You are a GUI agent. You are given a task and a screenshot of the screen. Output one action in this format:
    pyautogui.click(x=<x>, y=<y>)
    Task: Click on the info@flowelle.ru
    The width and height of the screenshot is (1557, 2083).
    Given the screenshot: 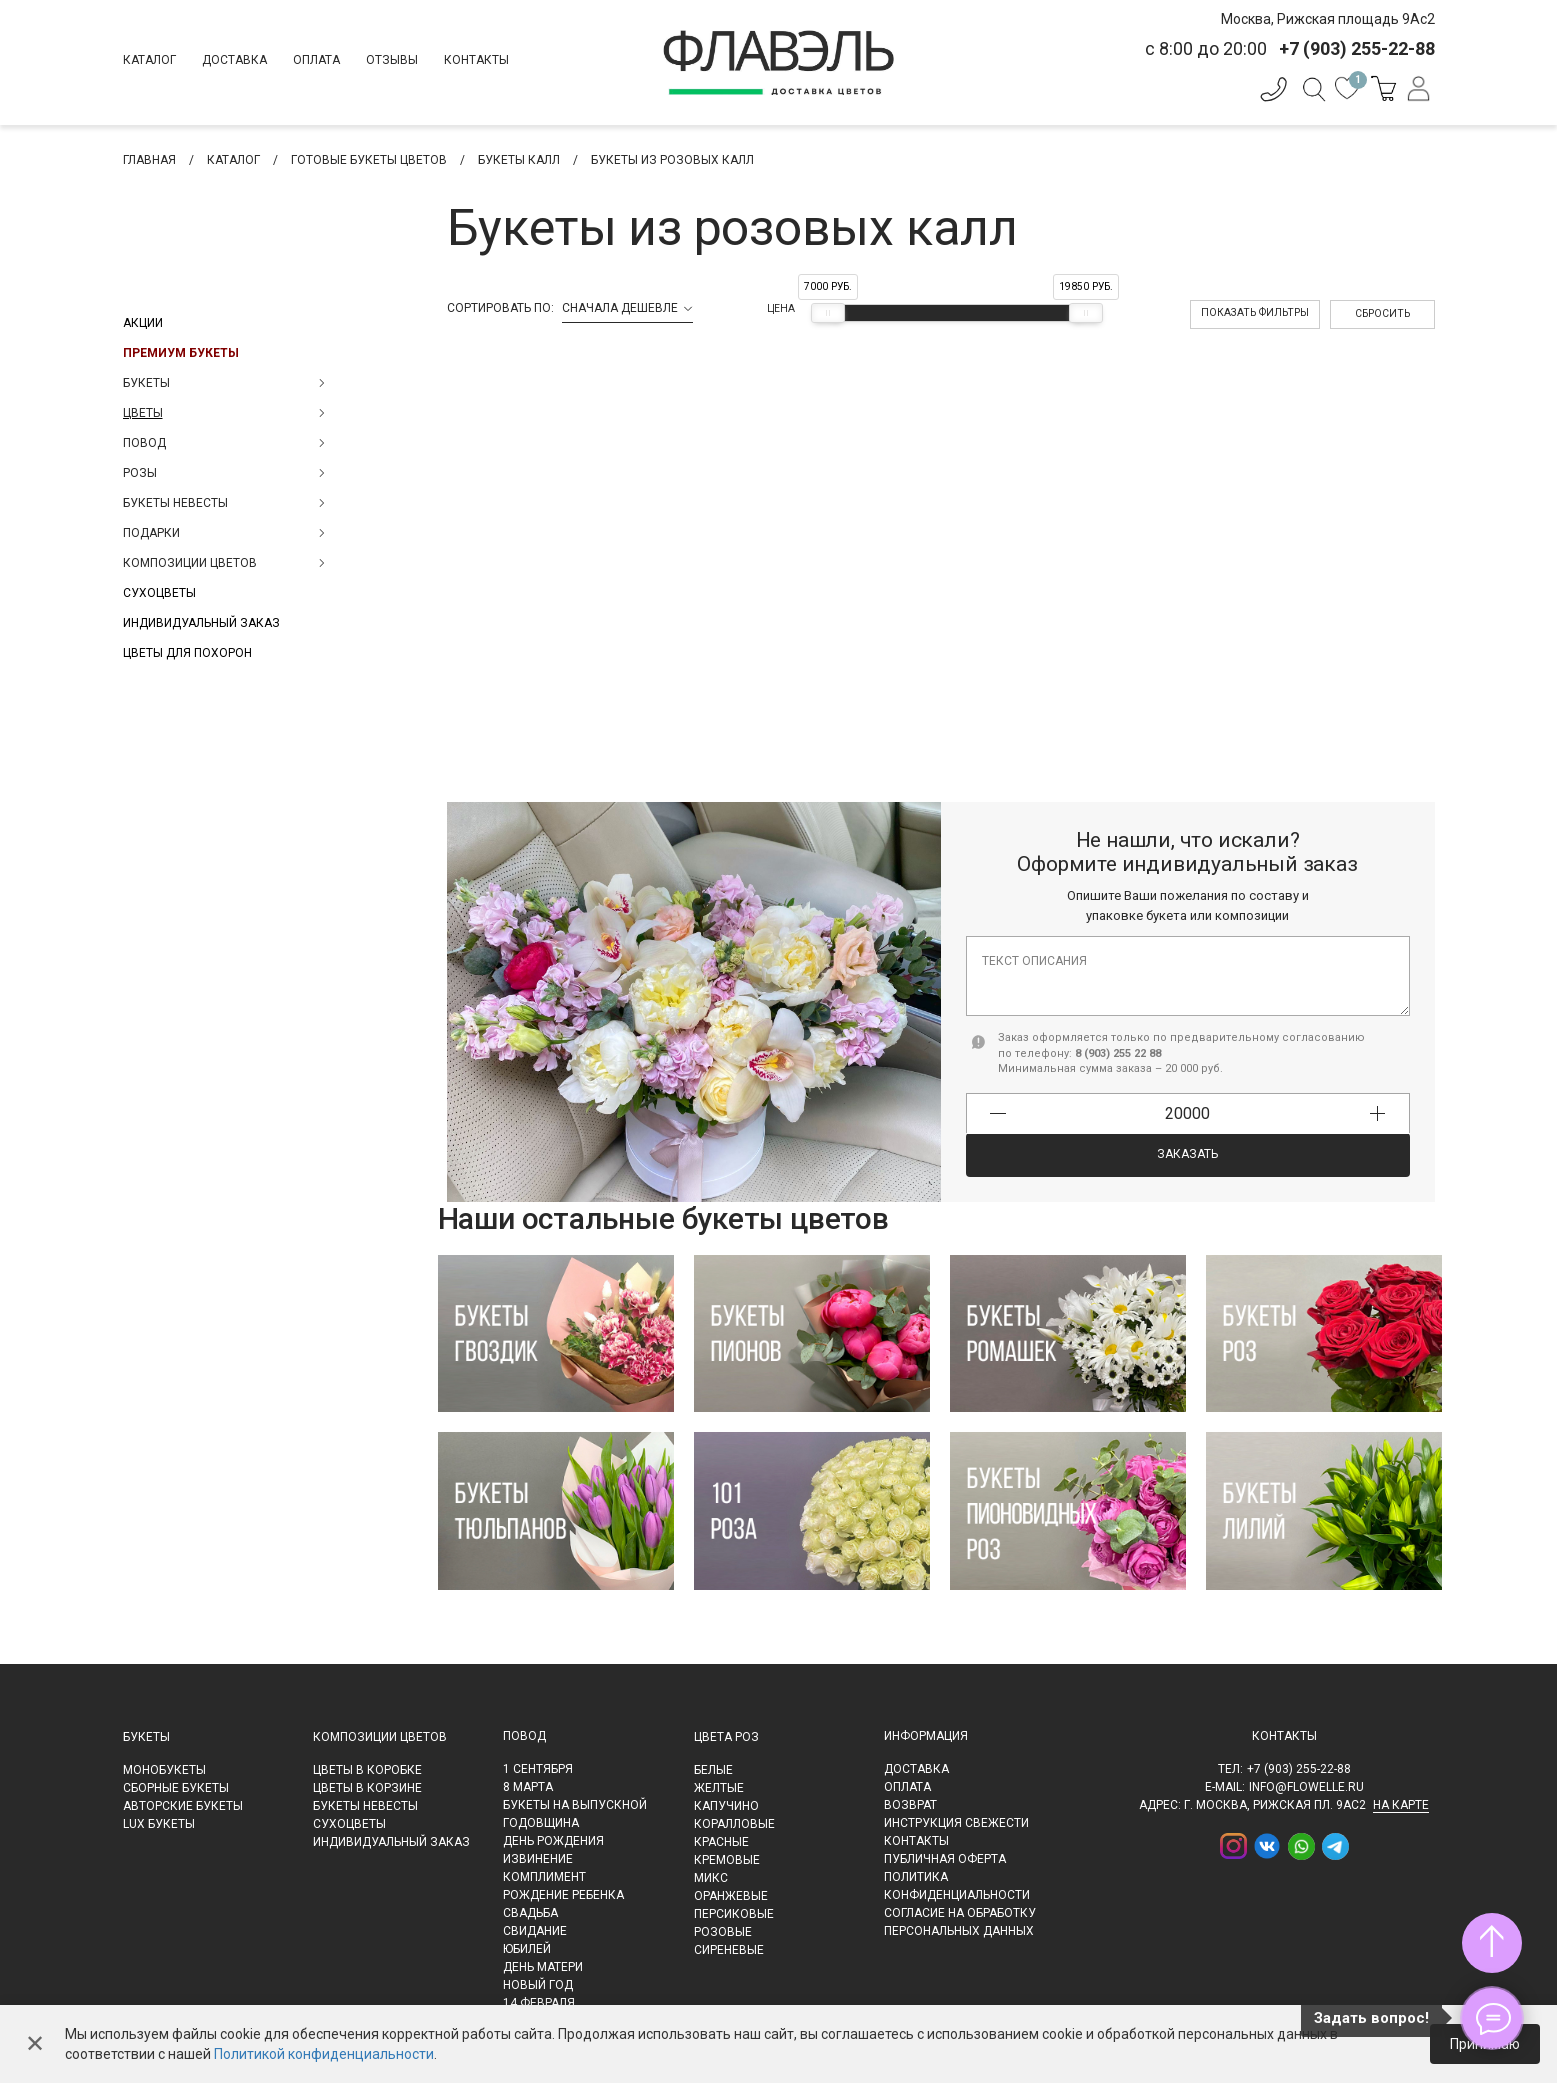 What is the action you would take?
    pyautogui.click(x=1306, y=1787)
    